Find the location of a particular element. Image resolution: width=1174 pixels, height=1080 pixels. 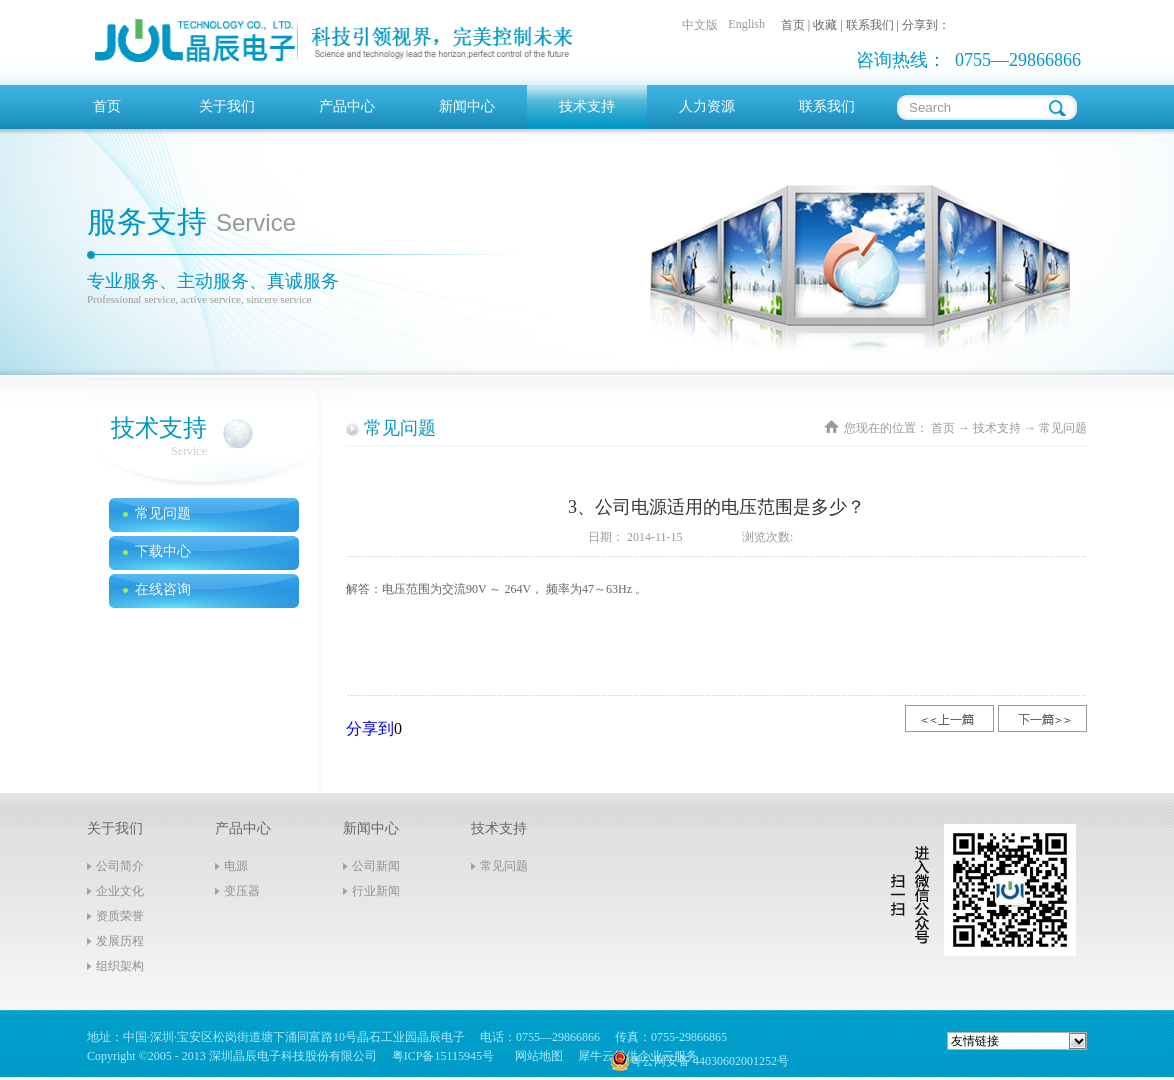

网站地图 is located at coordinates (536, 1056).